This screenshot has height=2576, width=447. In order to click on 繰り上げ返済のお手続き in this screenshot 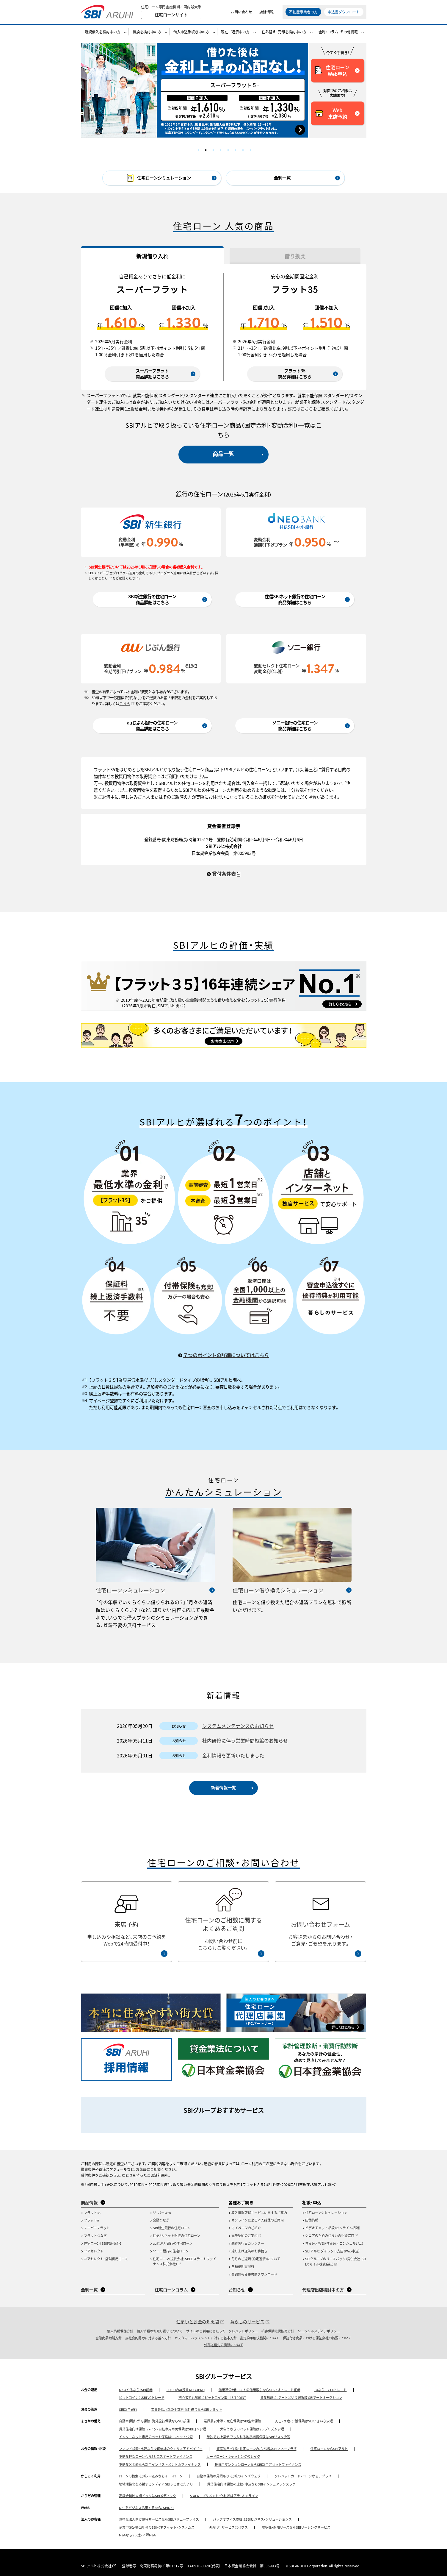, I will do `click(249, 2251)`.